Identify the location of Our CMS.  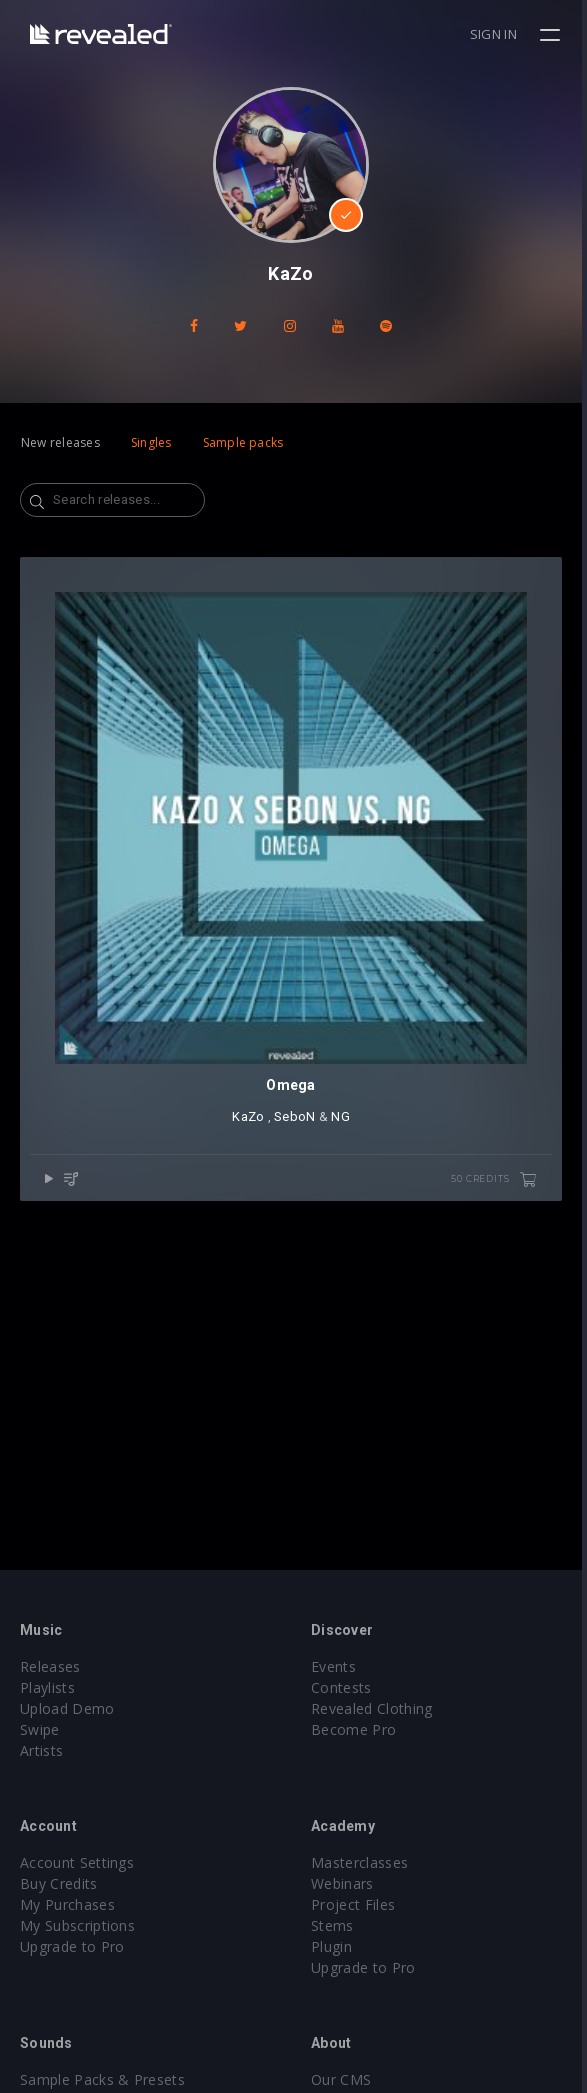
(344, 2079).